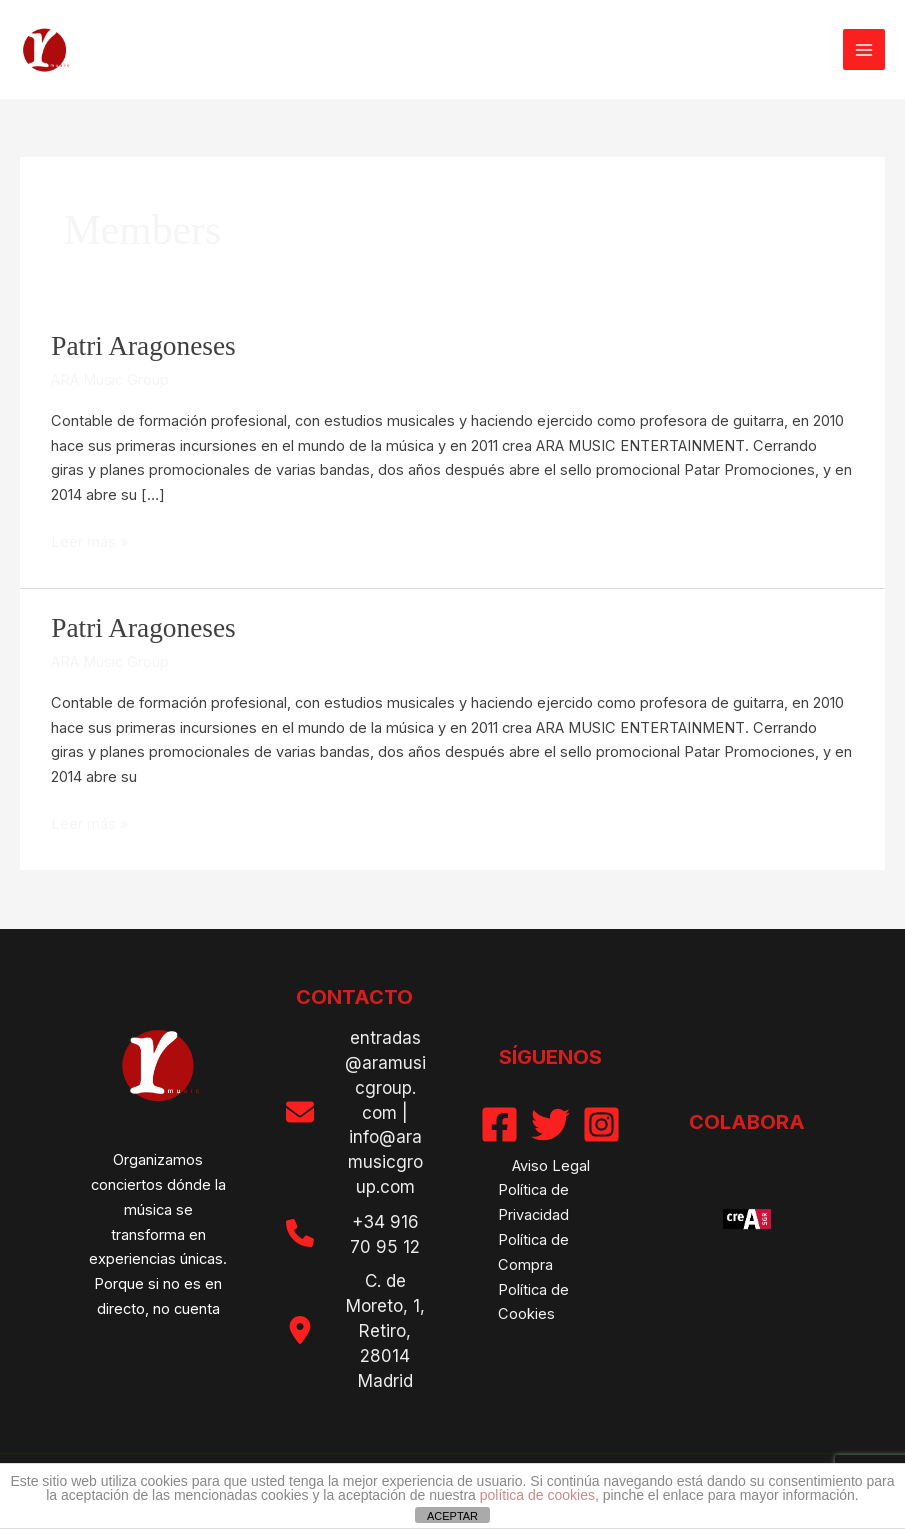 The height and width of the screenshot is (1529, 905). Describe the element at coordinates (143, 346) in the screenshot. I see `Patri Aragoneses` at that location.